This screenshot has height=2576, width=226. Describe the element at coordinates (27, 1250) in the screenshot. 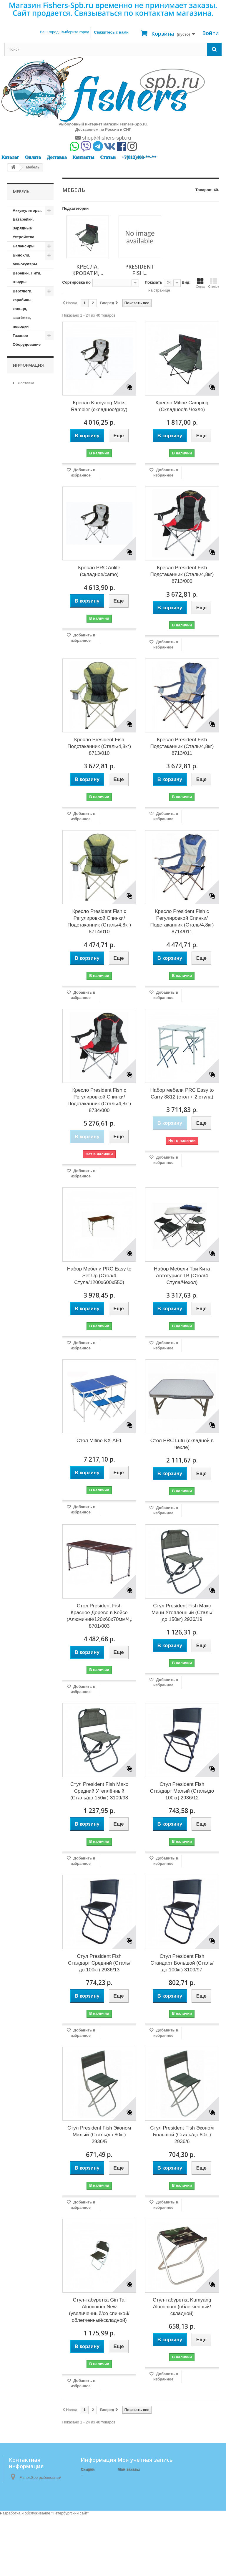

I see `Спасательные Жилеты и Аксессуары, Сигнальные Ракеты` at that location.